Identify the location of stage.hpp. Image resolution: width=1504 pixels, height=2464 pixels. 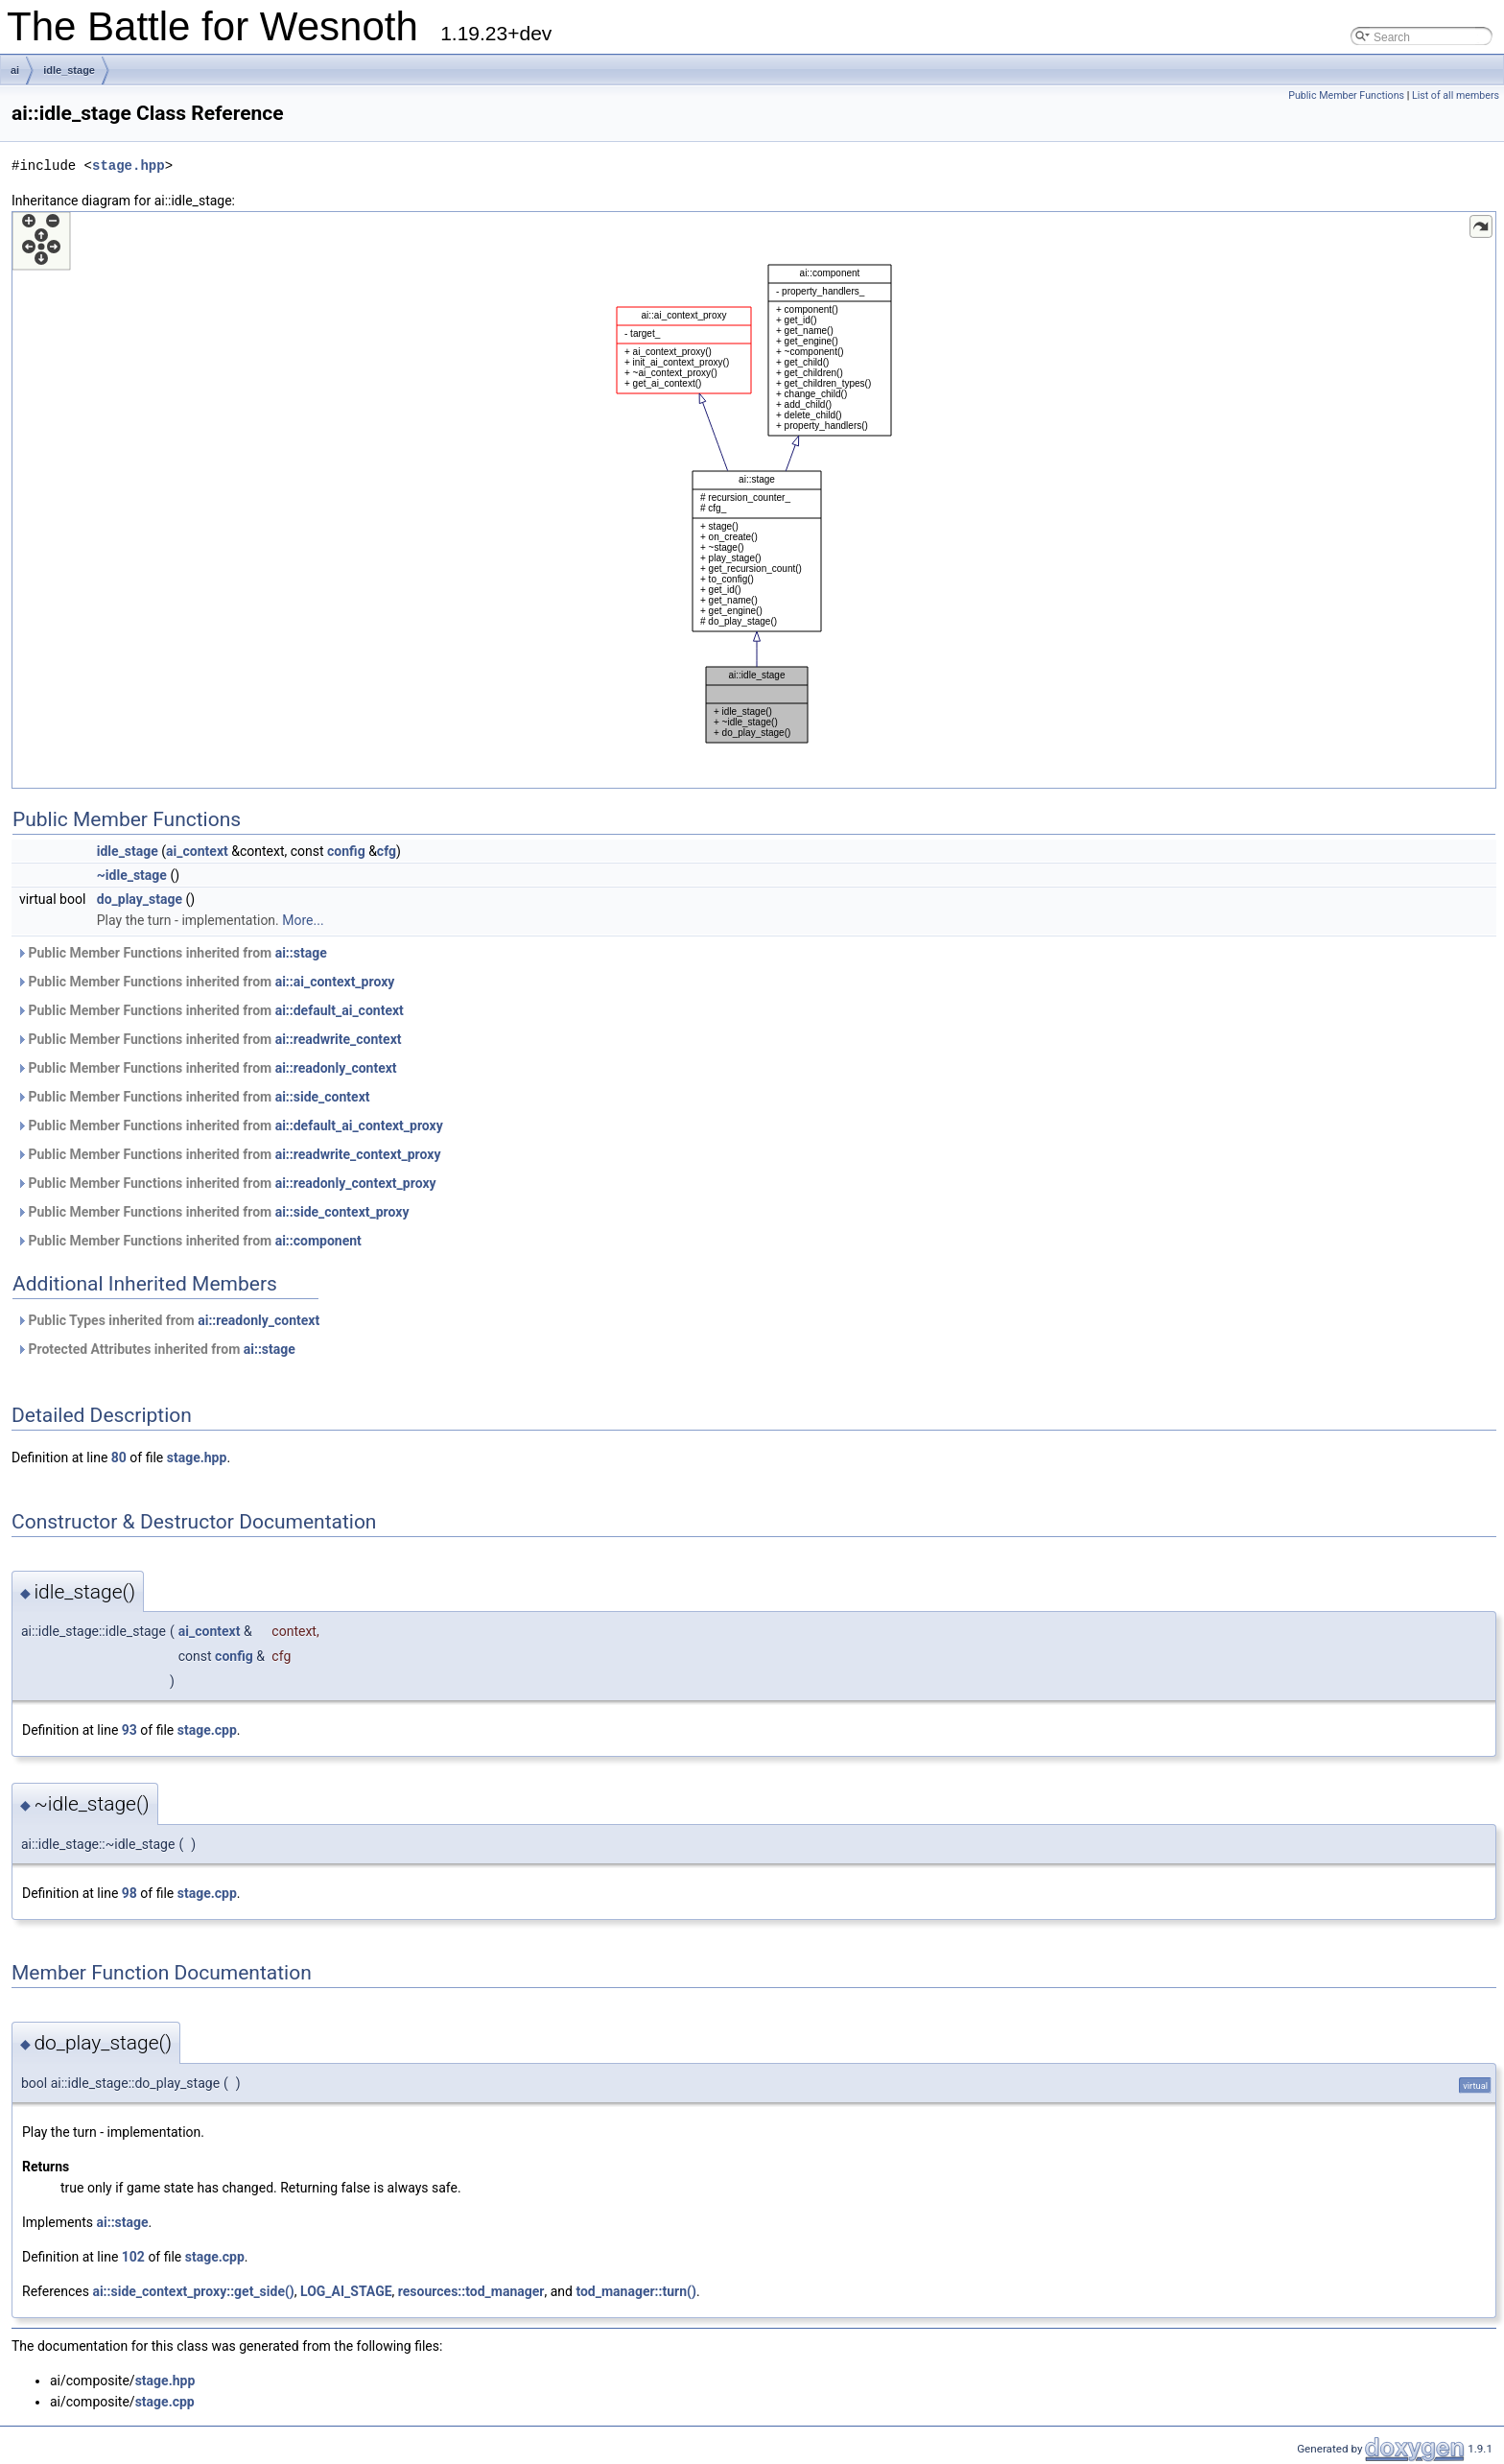
(128, 165).